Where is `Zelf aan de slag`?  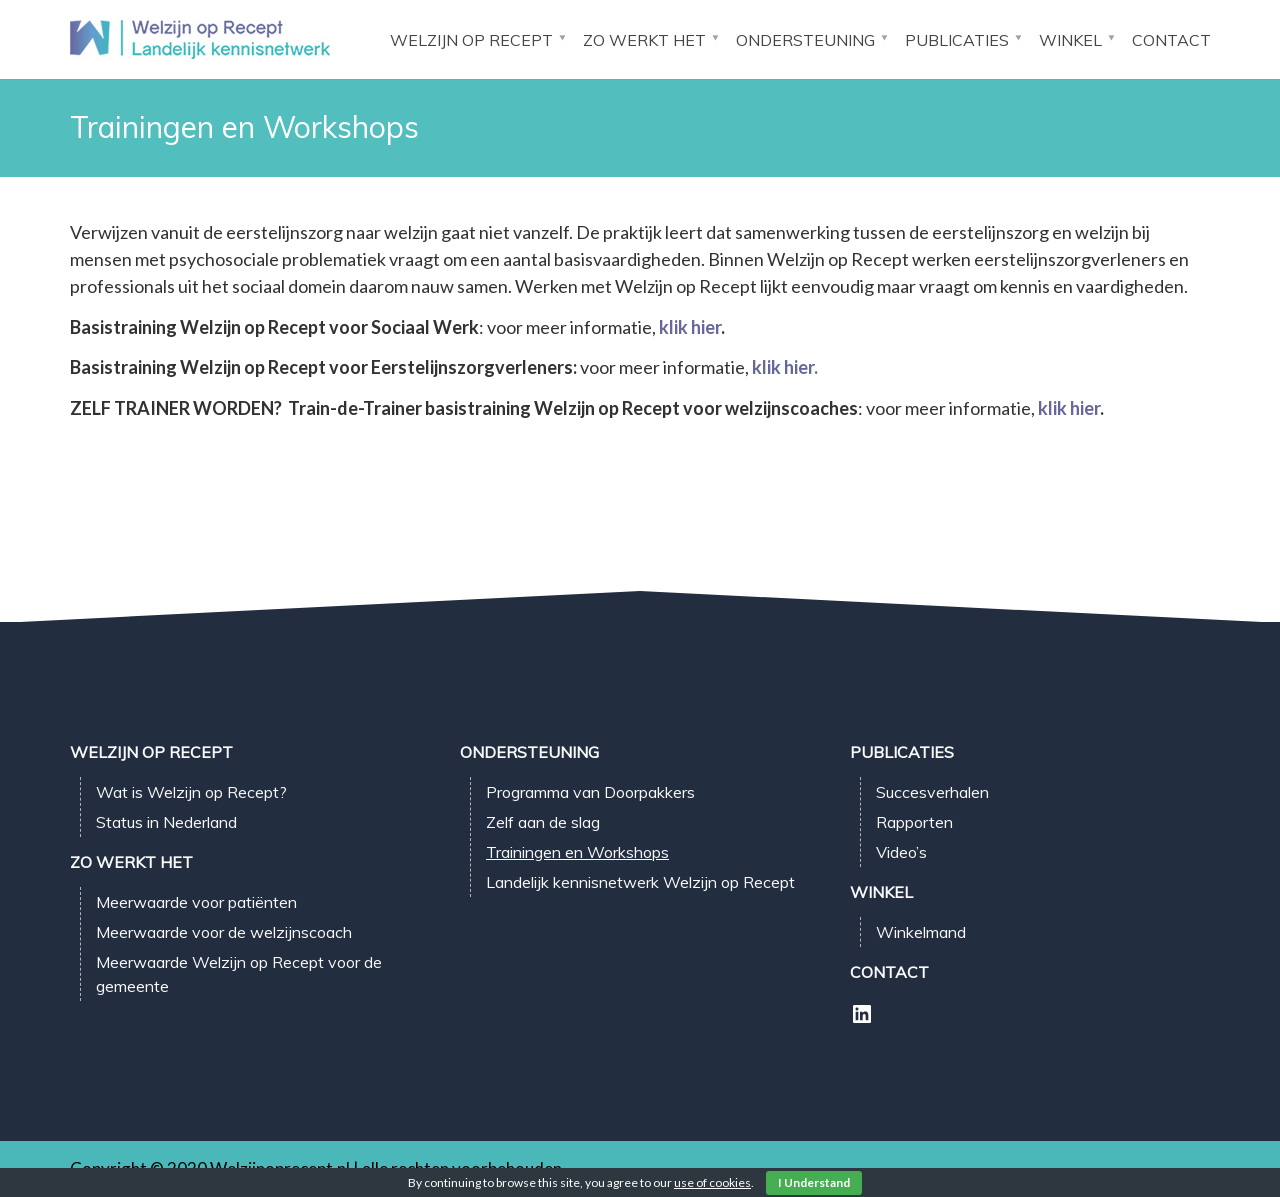
Zelf aan de slag is located at coordinates (543, 822).